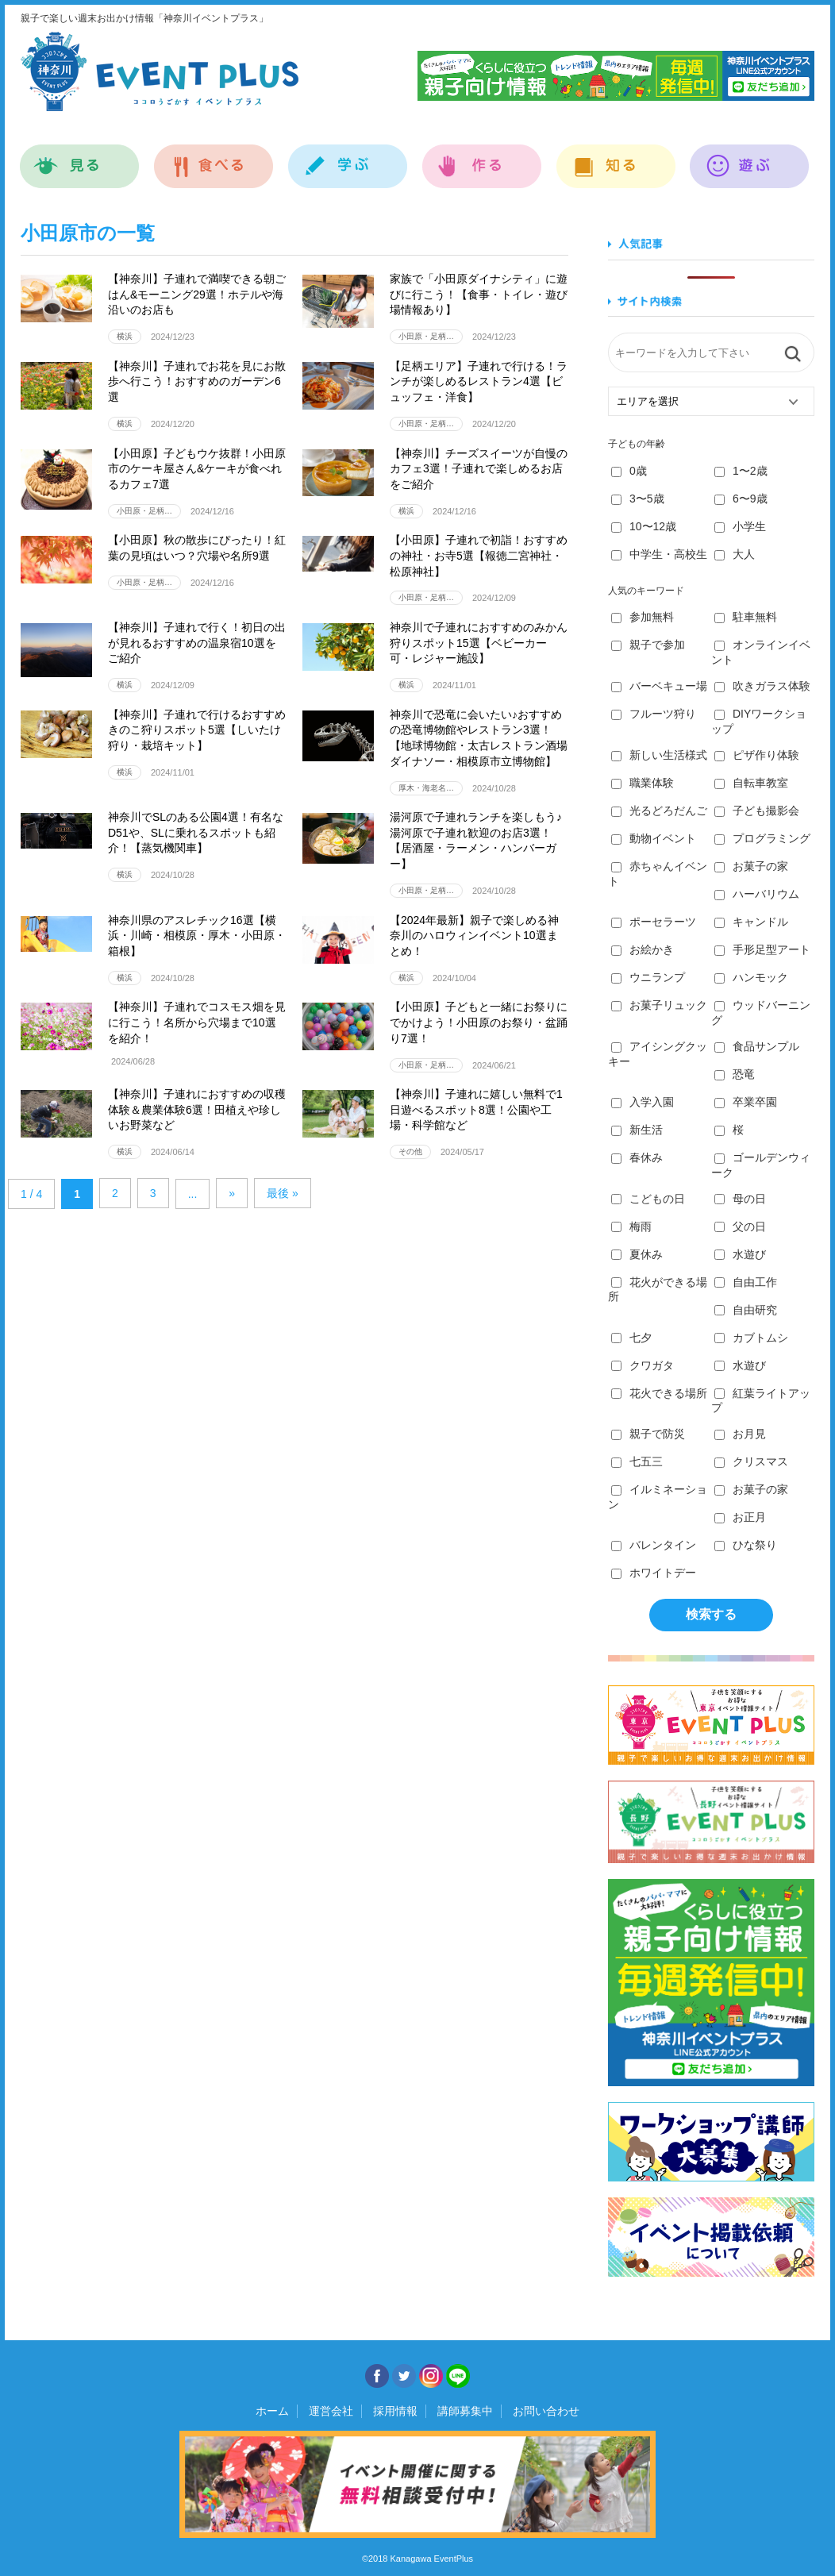  Describe the element at coordinates (756, 755) in the screenshot. I see `ピザ作り体験` at that location.